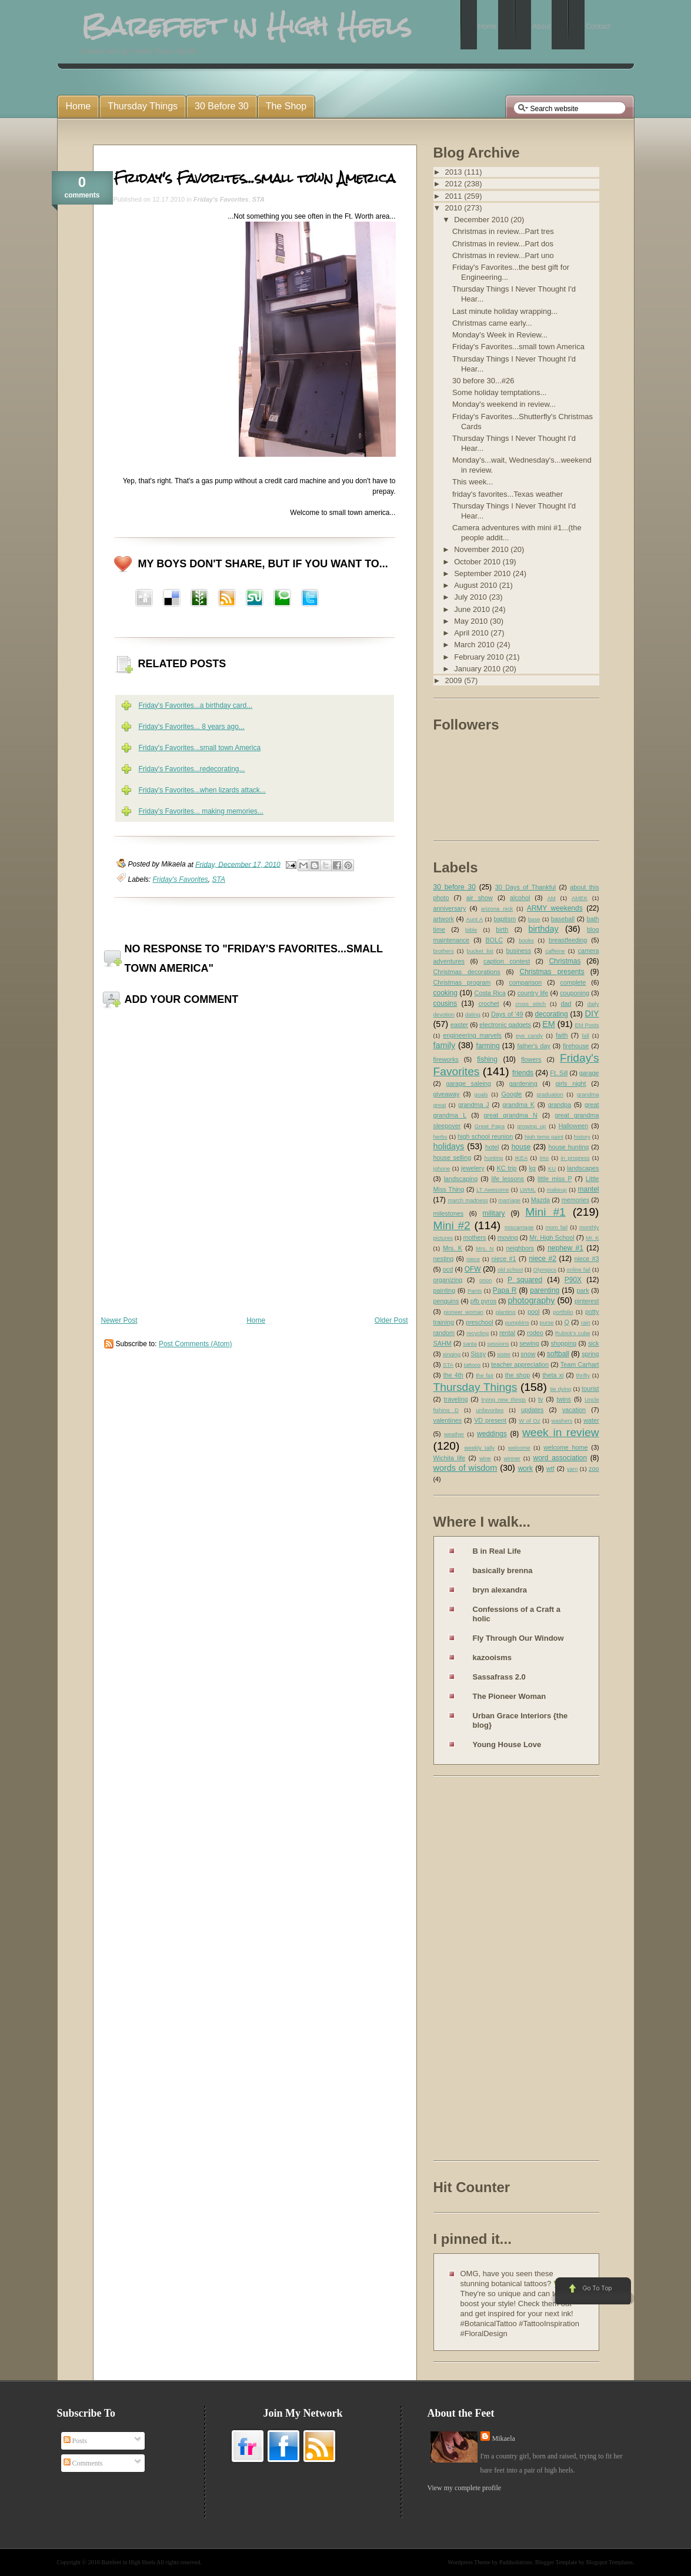  What do you see at coordinates (479, 1322) in the screenshot?
I see `preschool` at bounding box center [479, 1322].